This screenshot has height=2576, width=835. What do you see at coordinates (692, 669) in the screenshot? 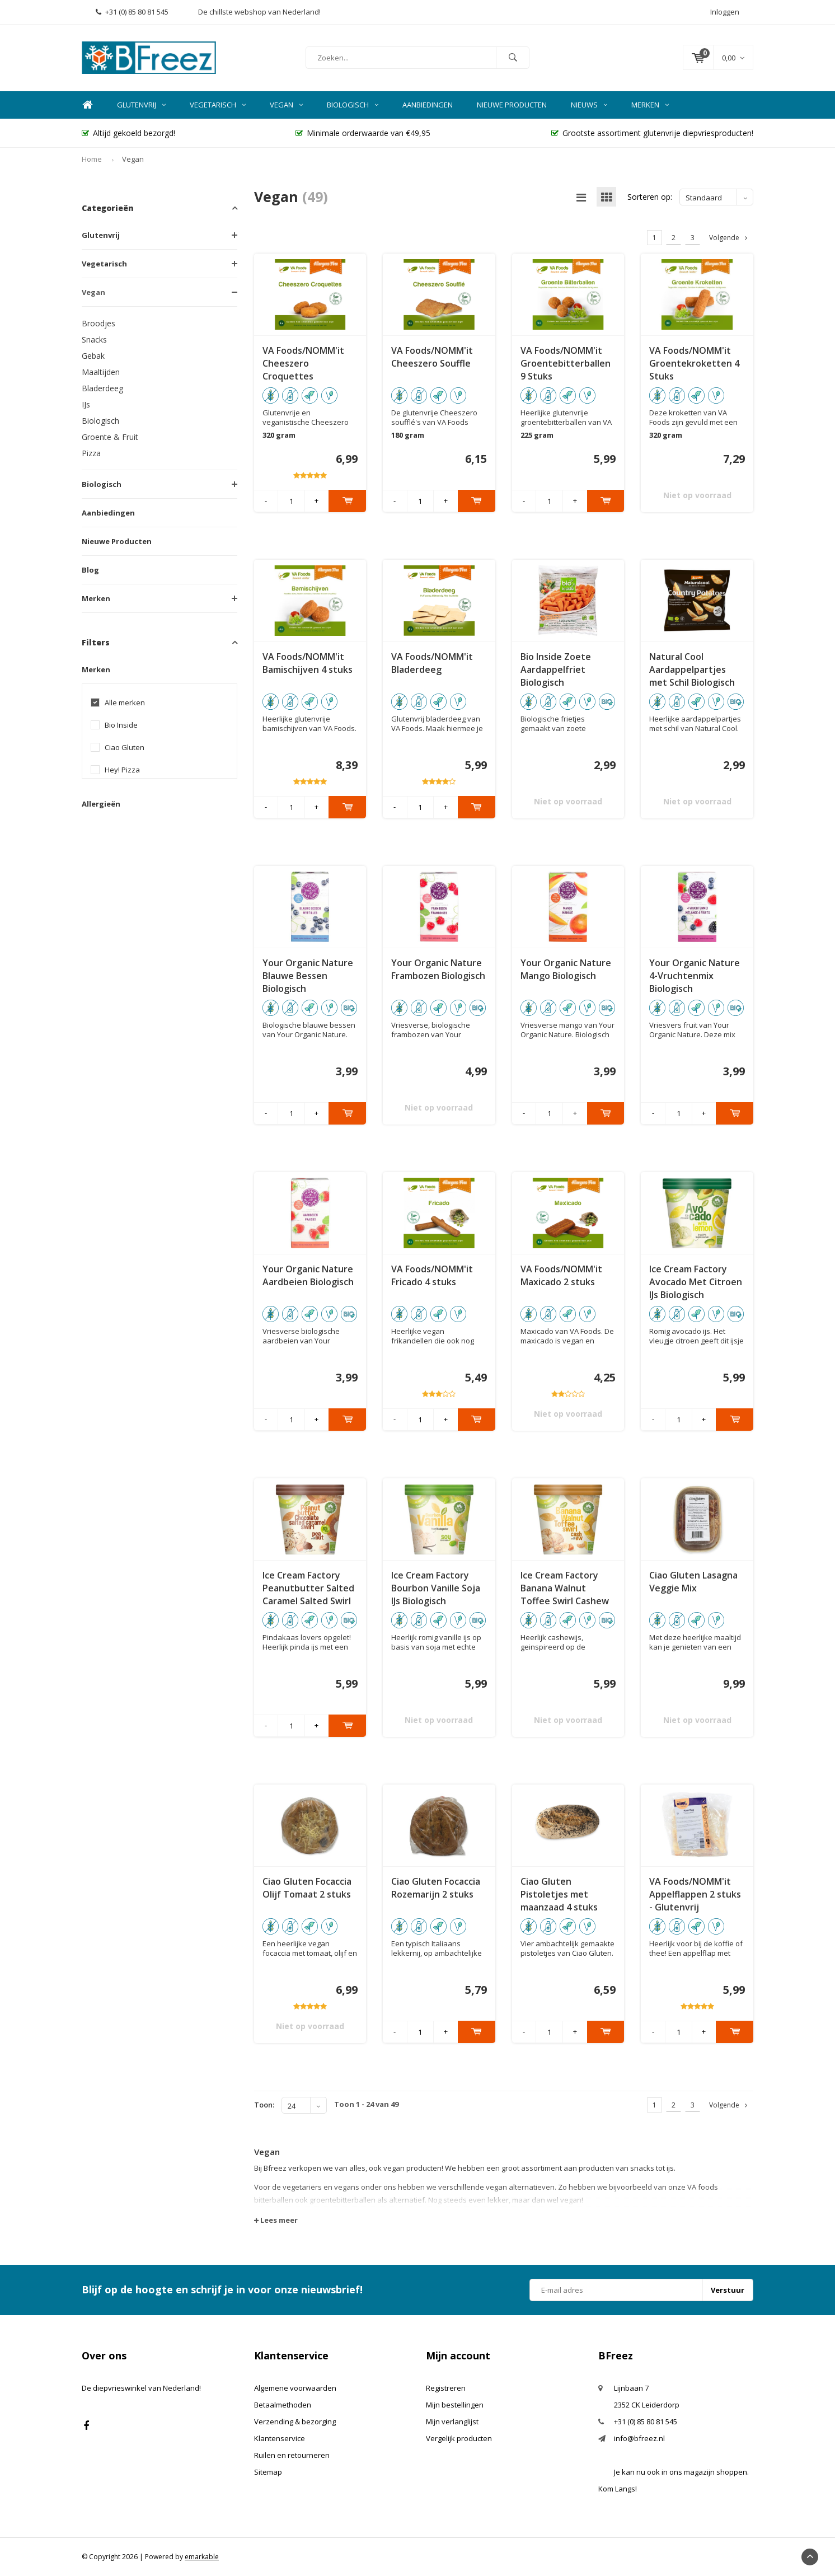
I see `Natural Cool Aardappelpartjes met Schil Biologisch` at bounding box center [692, 669].